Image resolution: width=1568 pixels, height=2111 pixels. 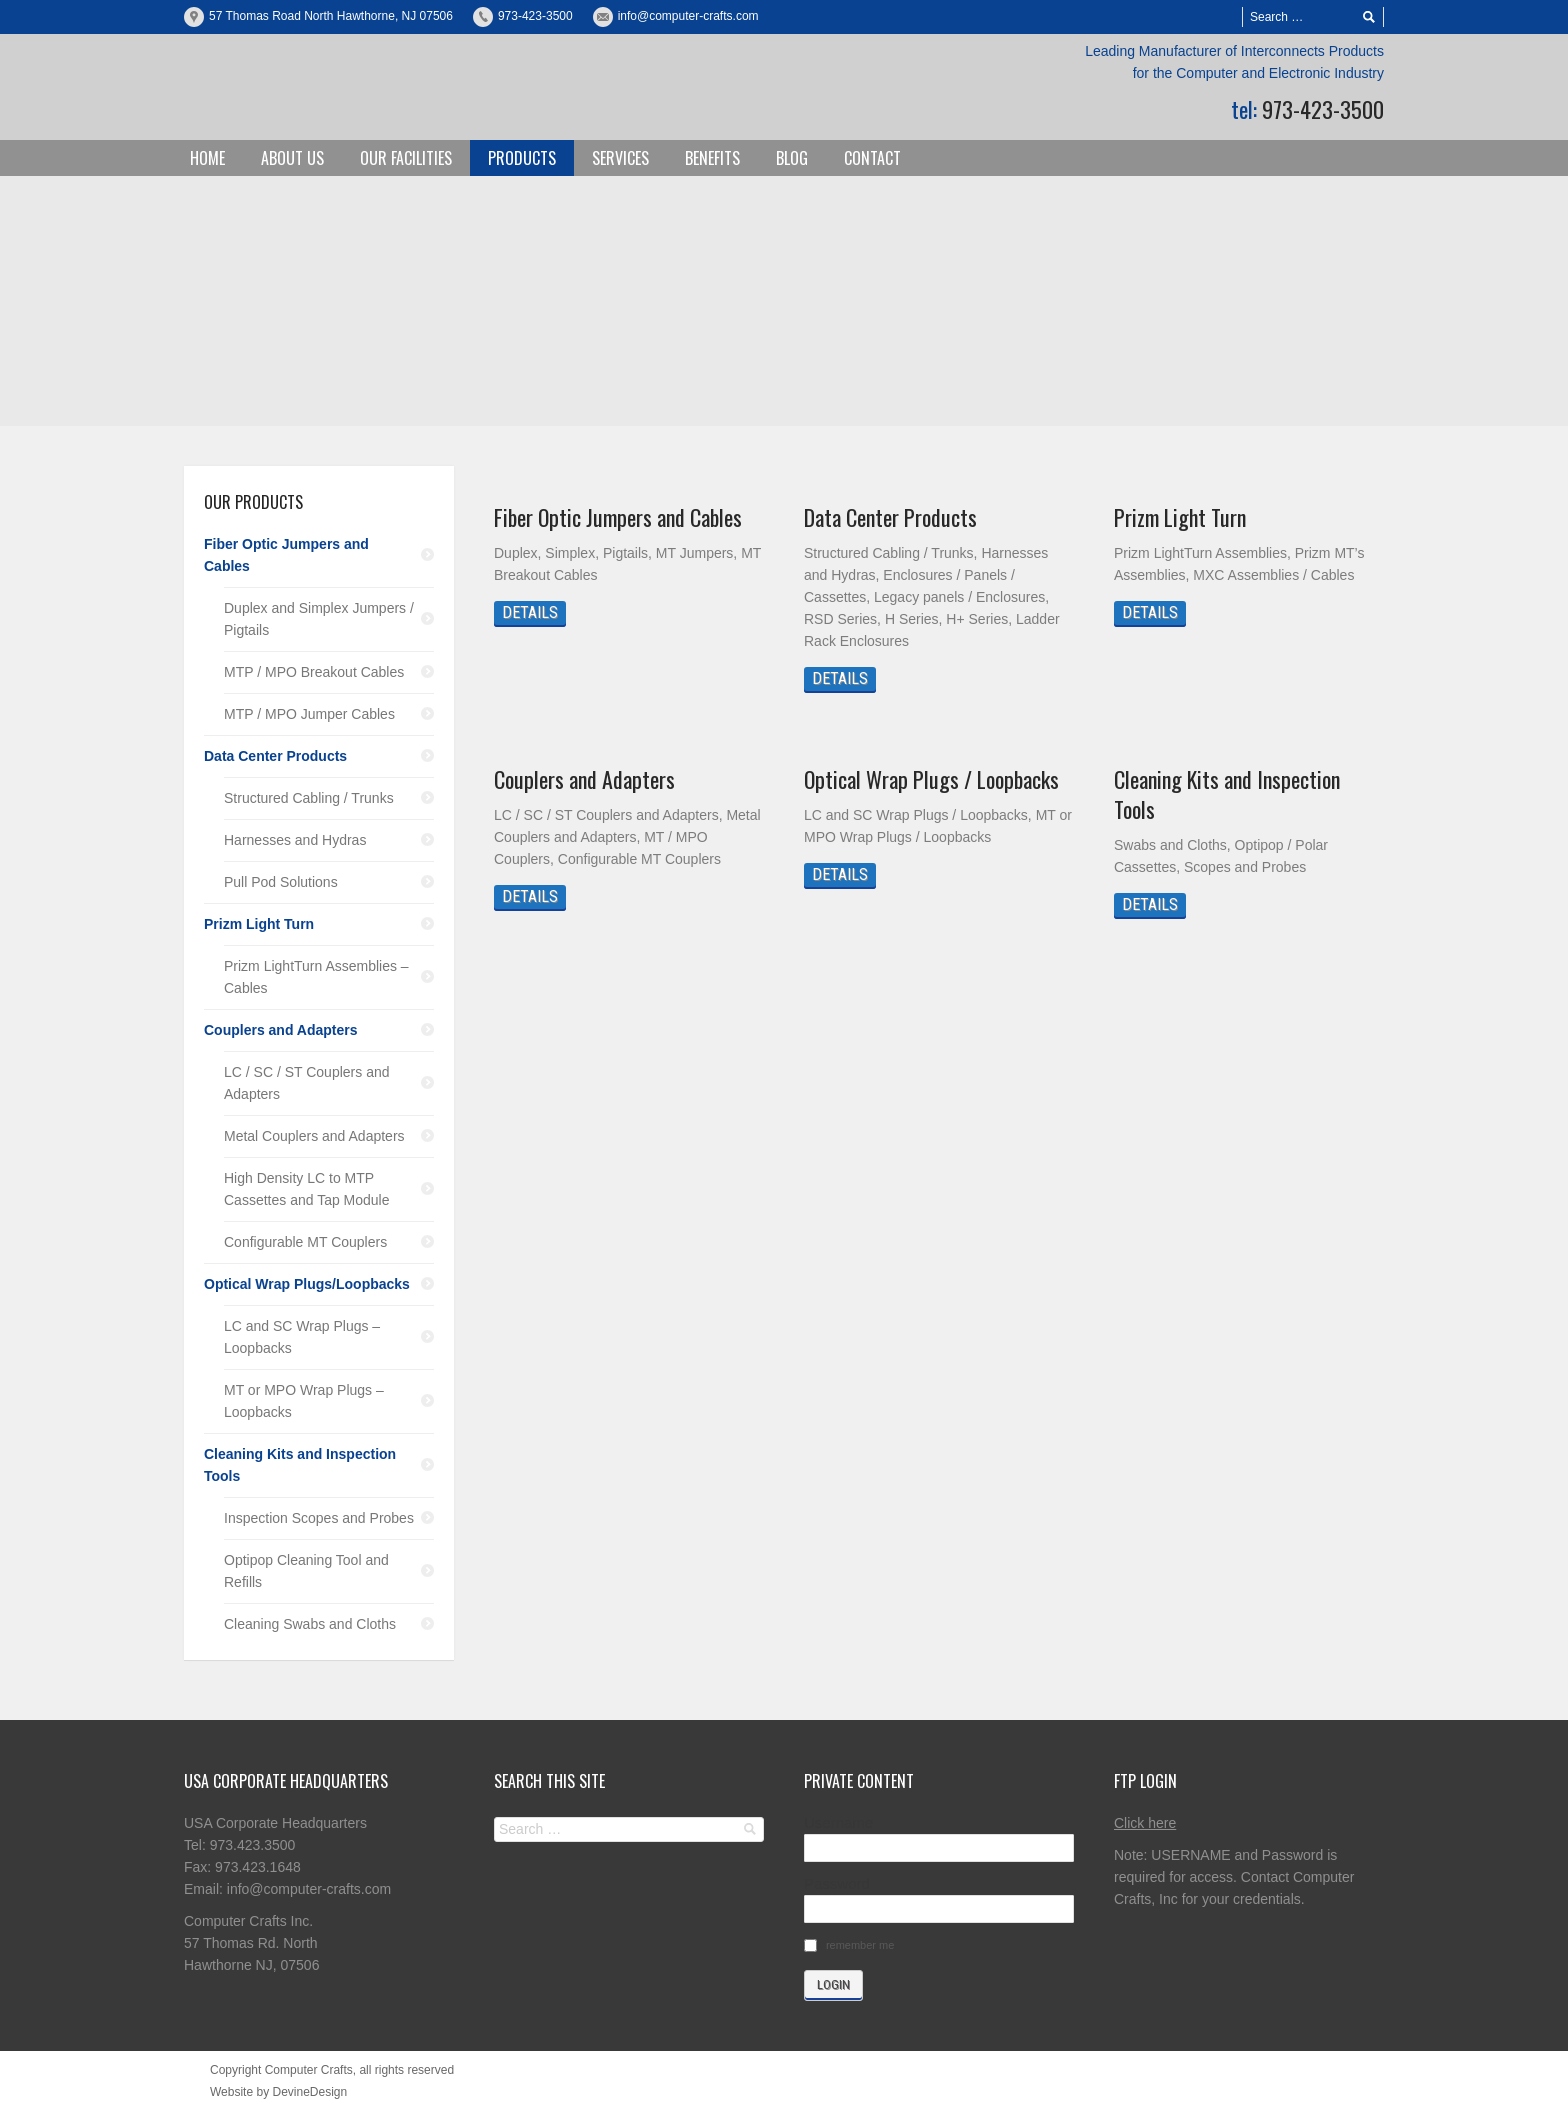 What do you see at coordinates (302, 1337) in the screenshot?
I see `LC and SC Wrap Plugs – Loopbacks` at bounding box center [302, 1337].